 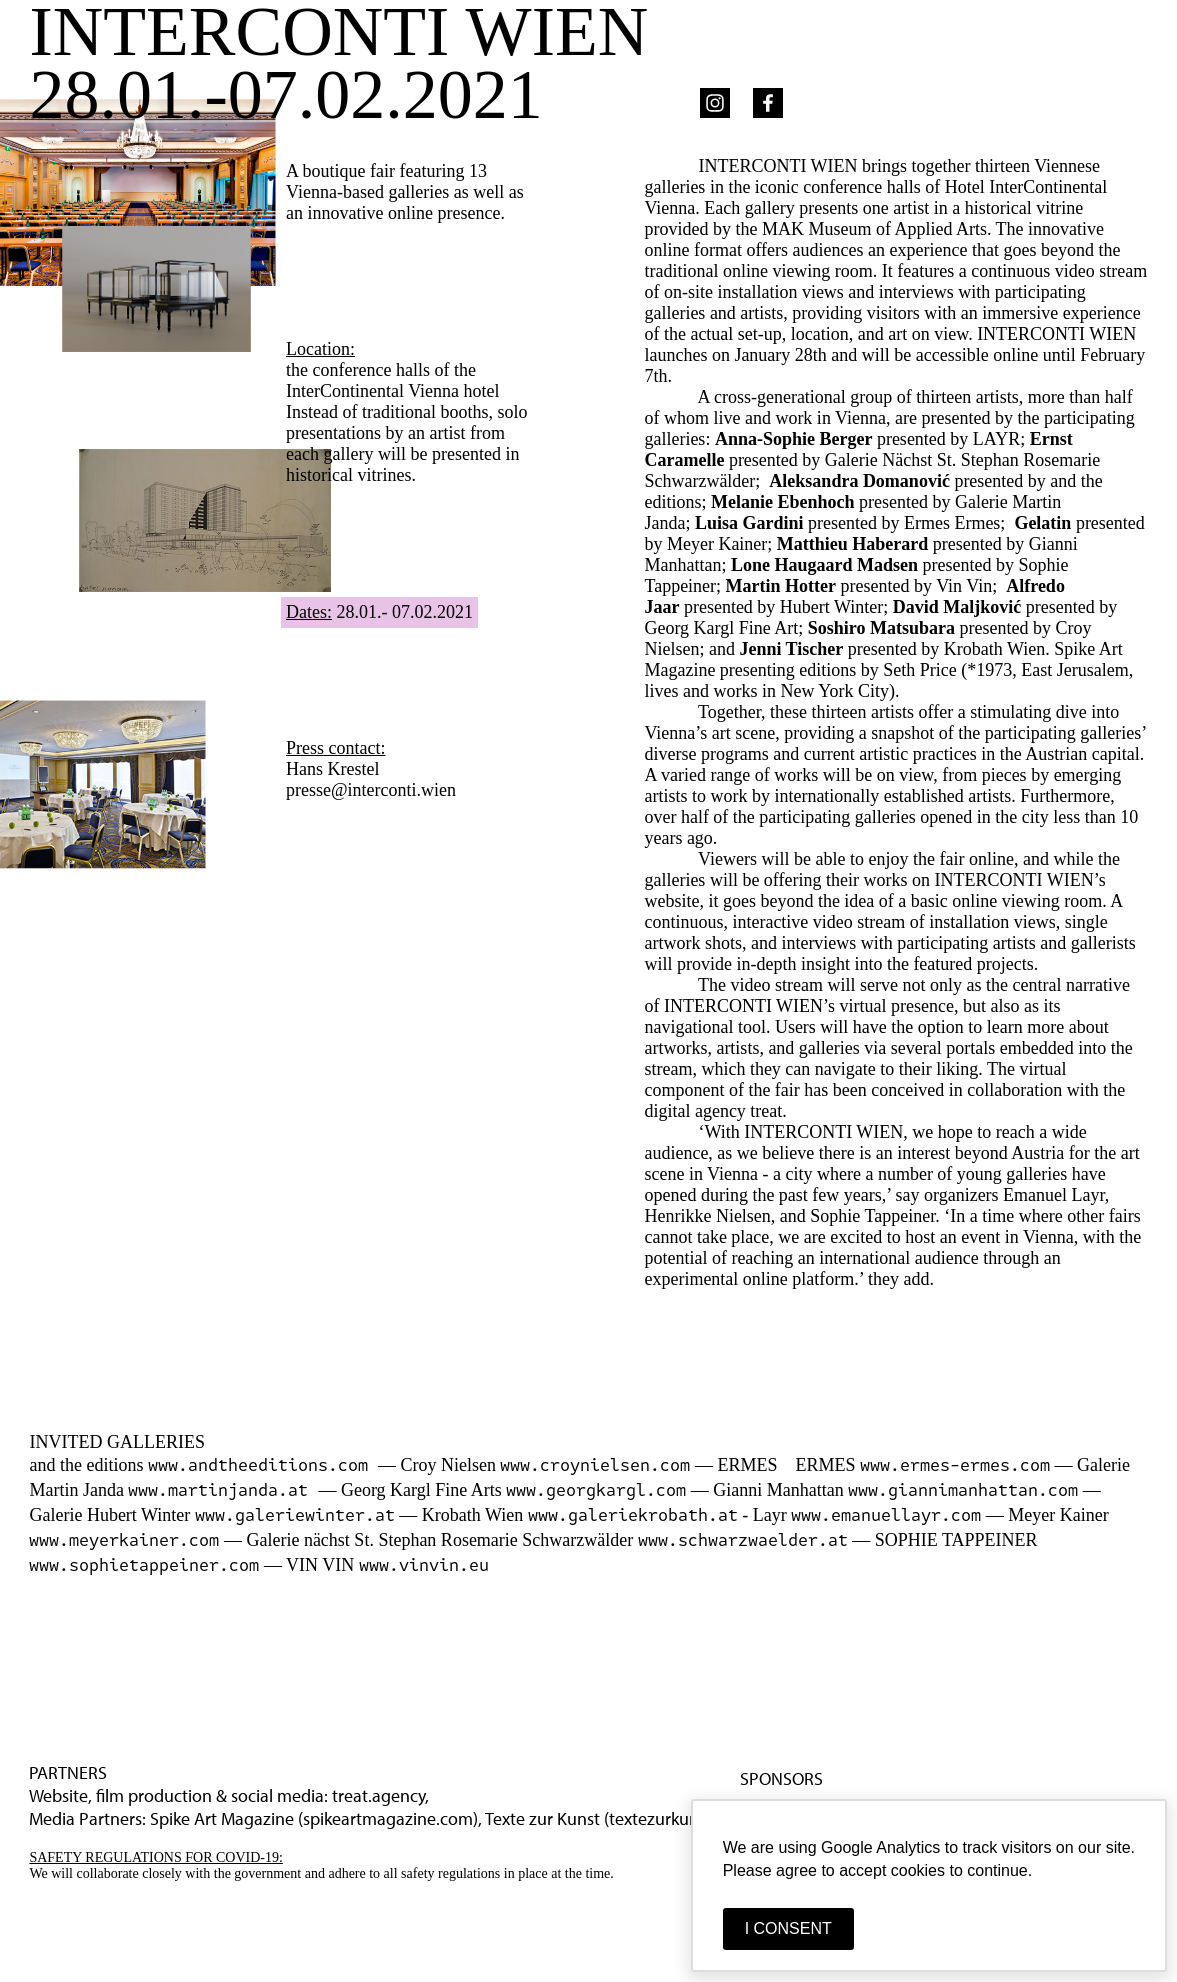 I want to click on www.andtheeditions.com, so click(x=263, y=1465).